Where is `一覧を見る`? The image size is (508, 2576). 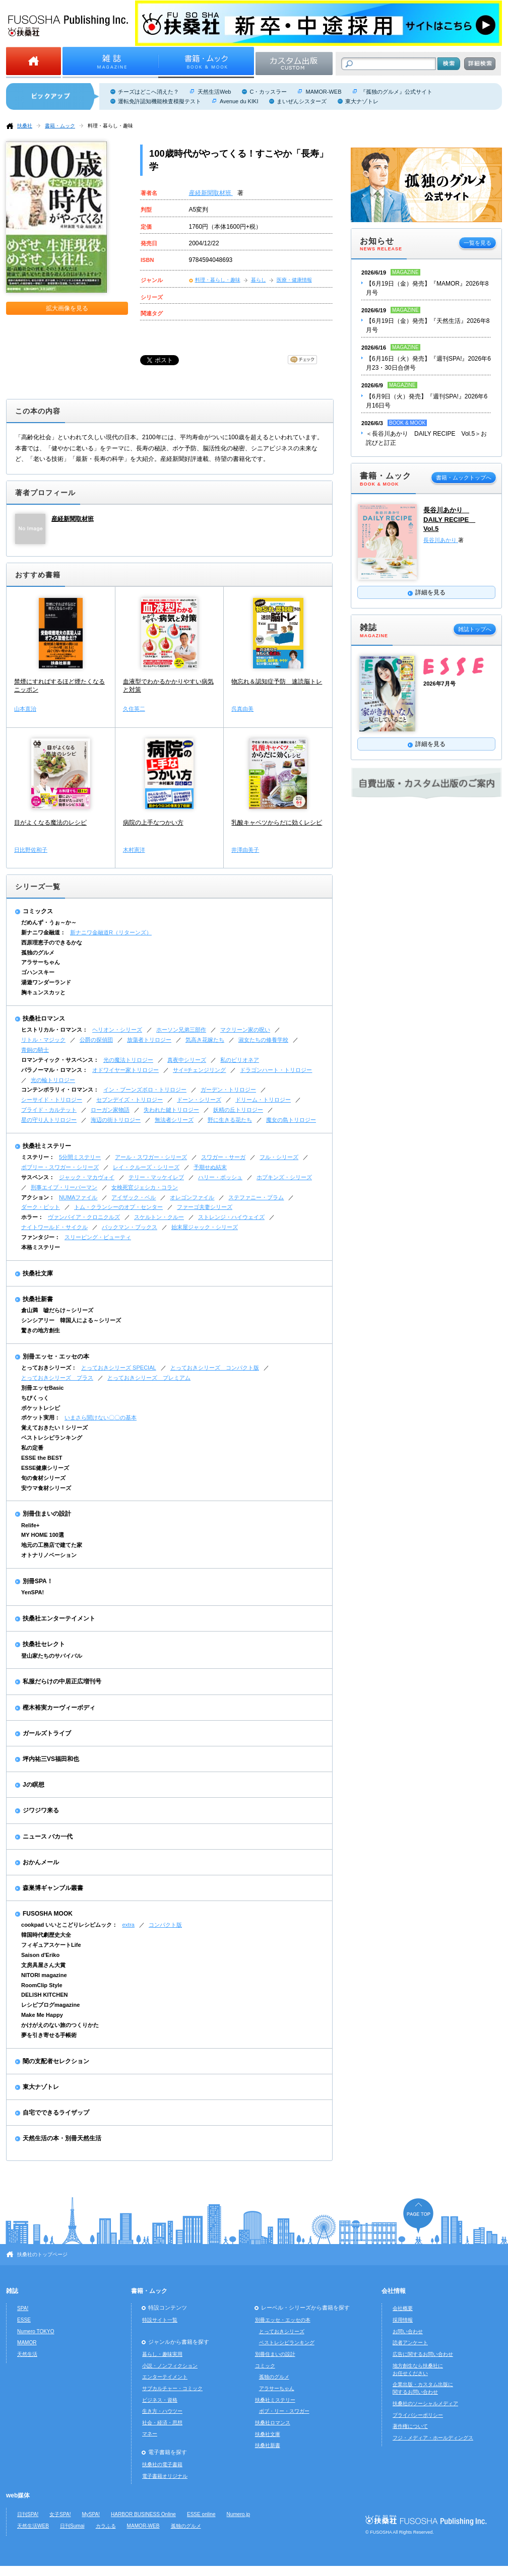 一覧を見る is located at coordinates (477, 243).